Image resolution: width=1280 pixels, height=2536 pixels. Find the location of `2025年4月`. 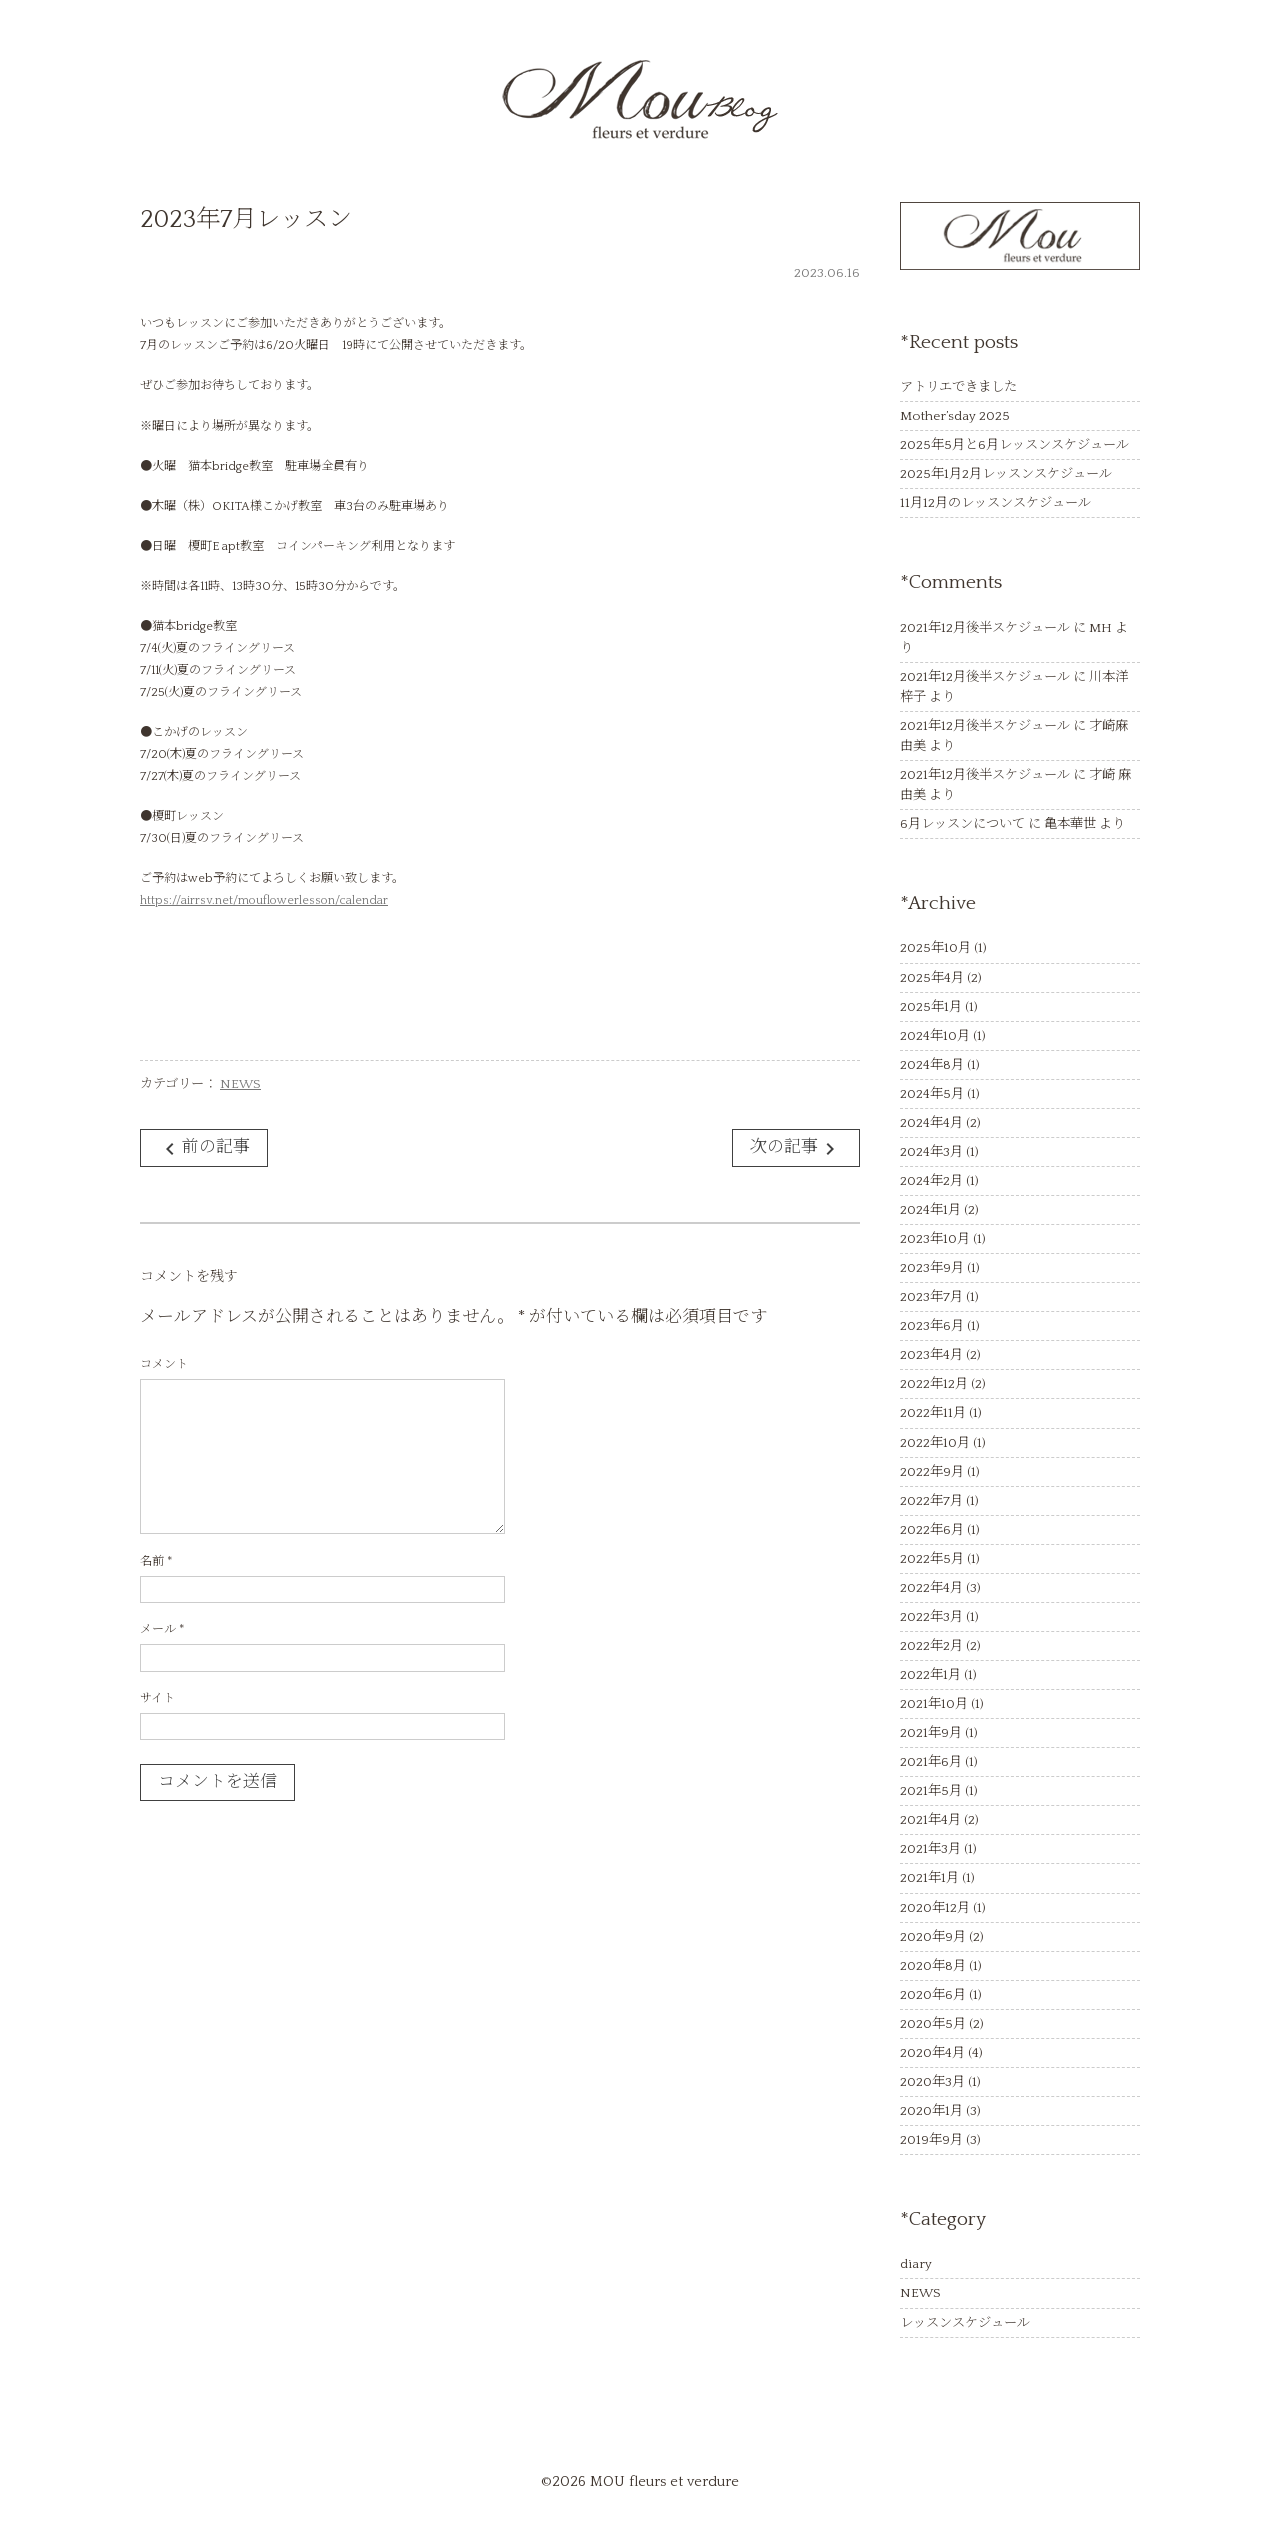

2025年4月 is located at coordinates (932, 978).